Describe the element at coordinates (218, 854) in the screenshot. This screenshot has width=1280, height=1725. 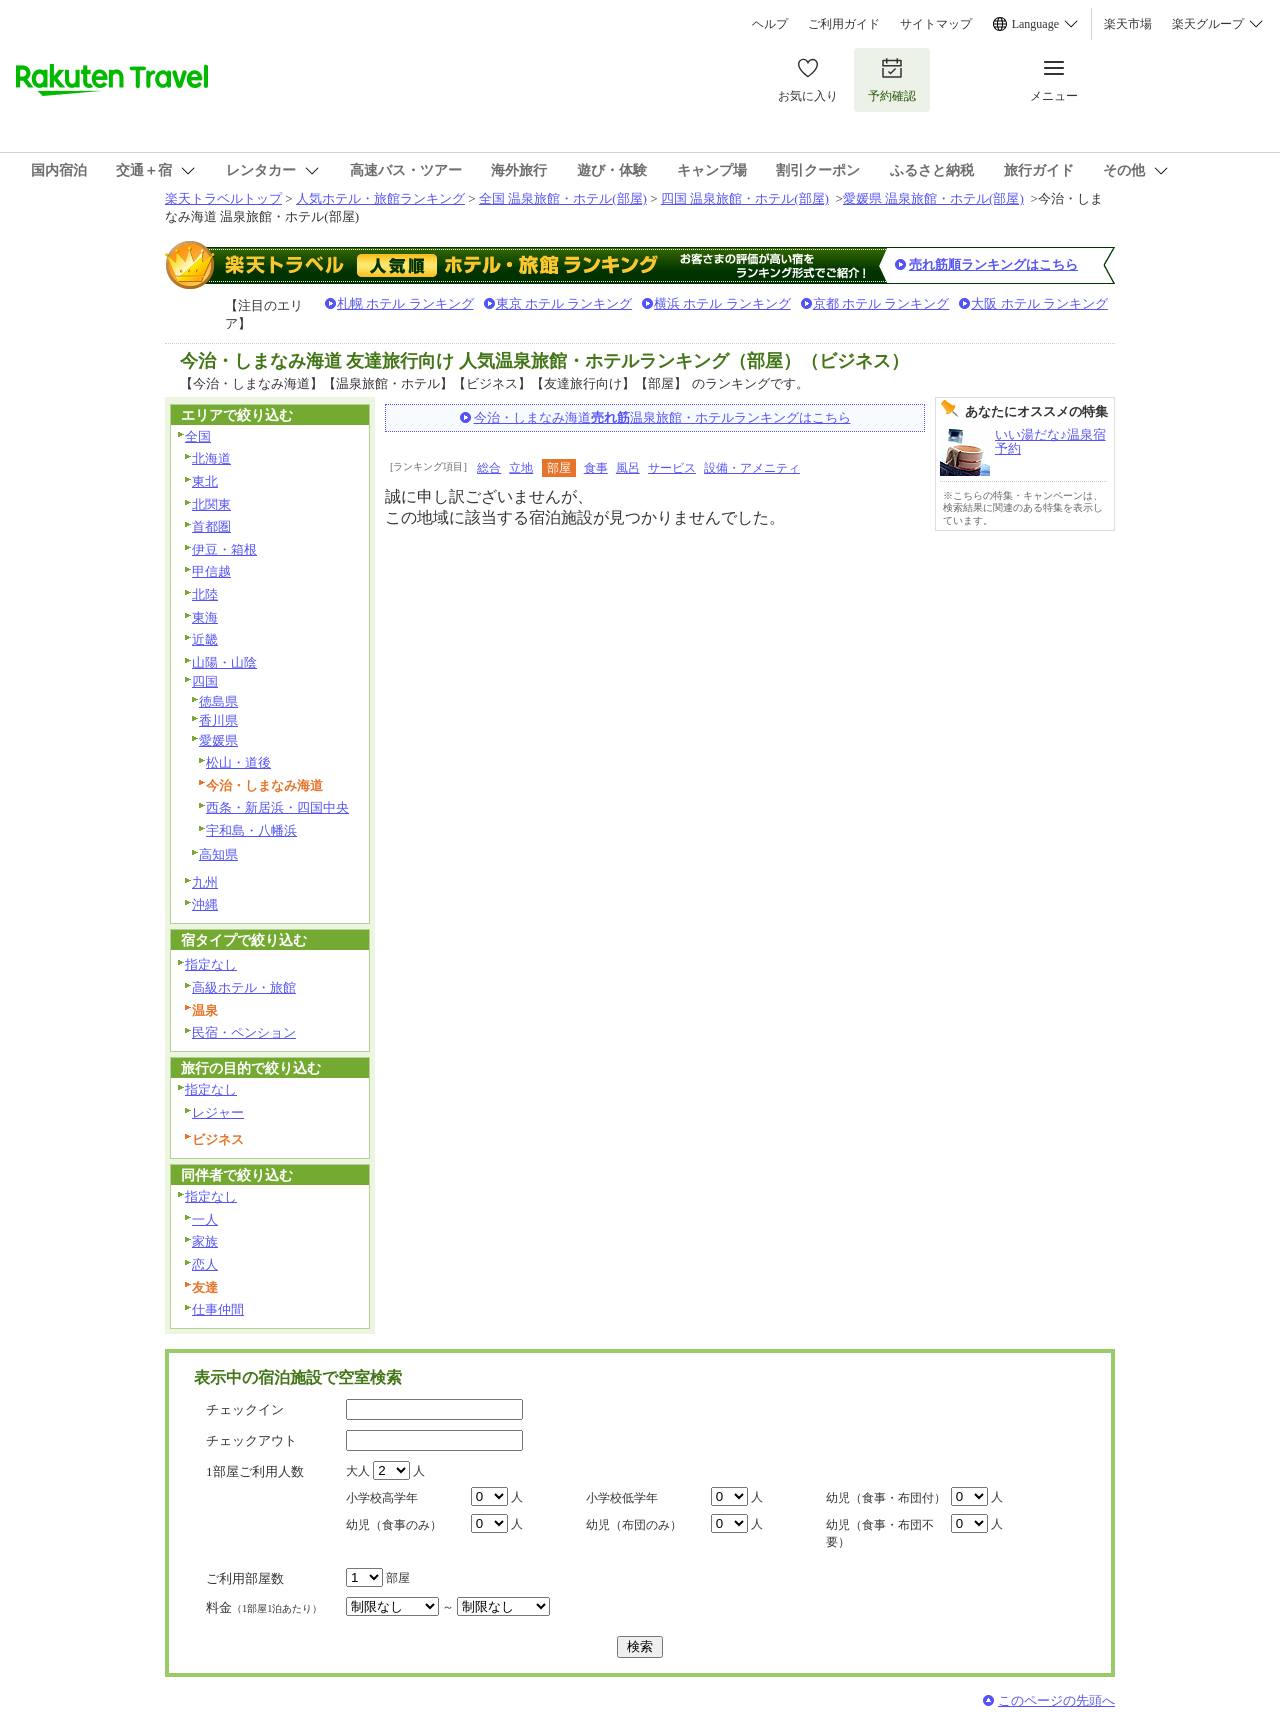
I see `高知県` at that location.